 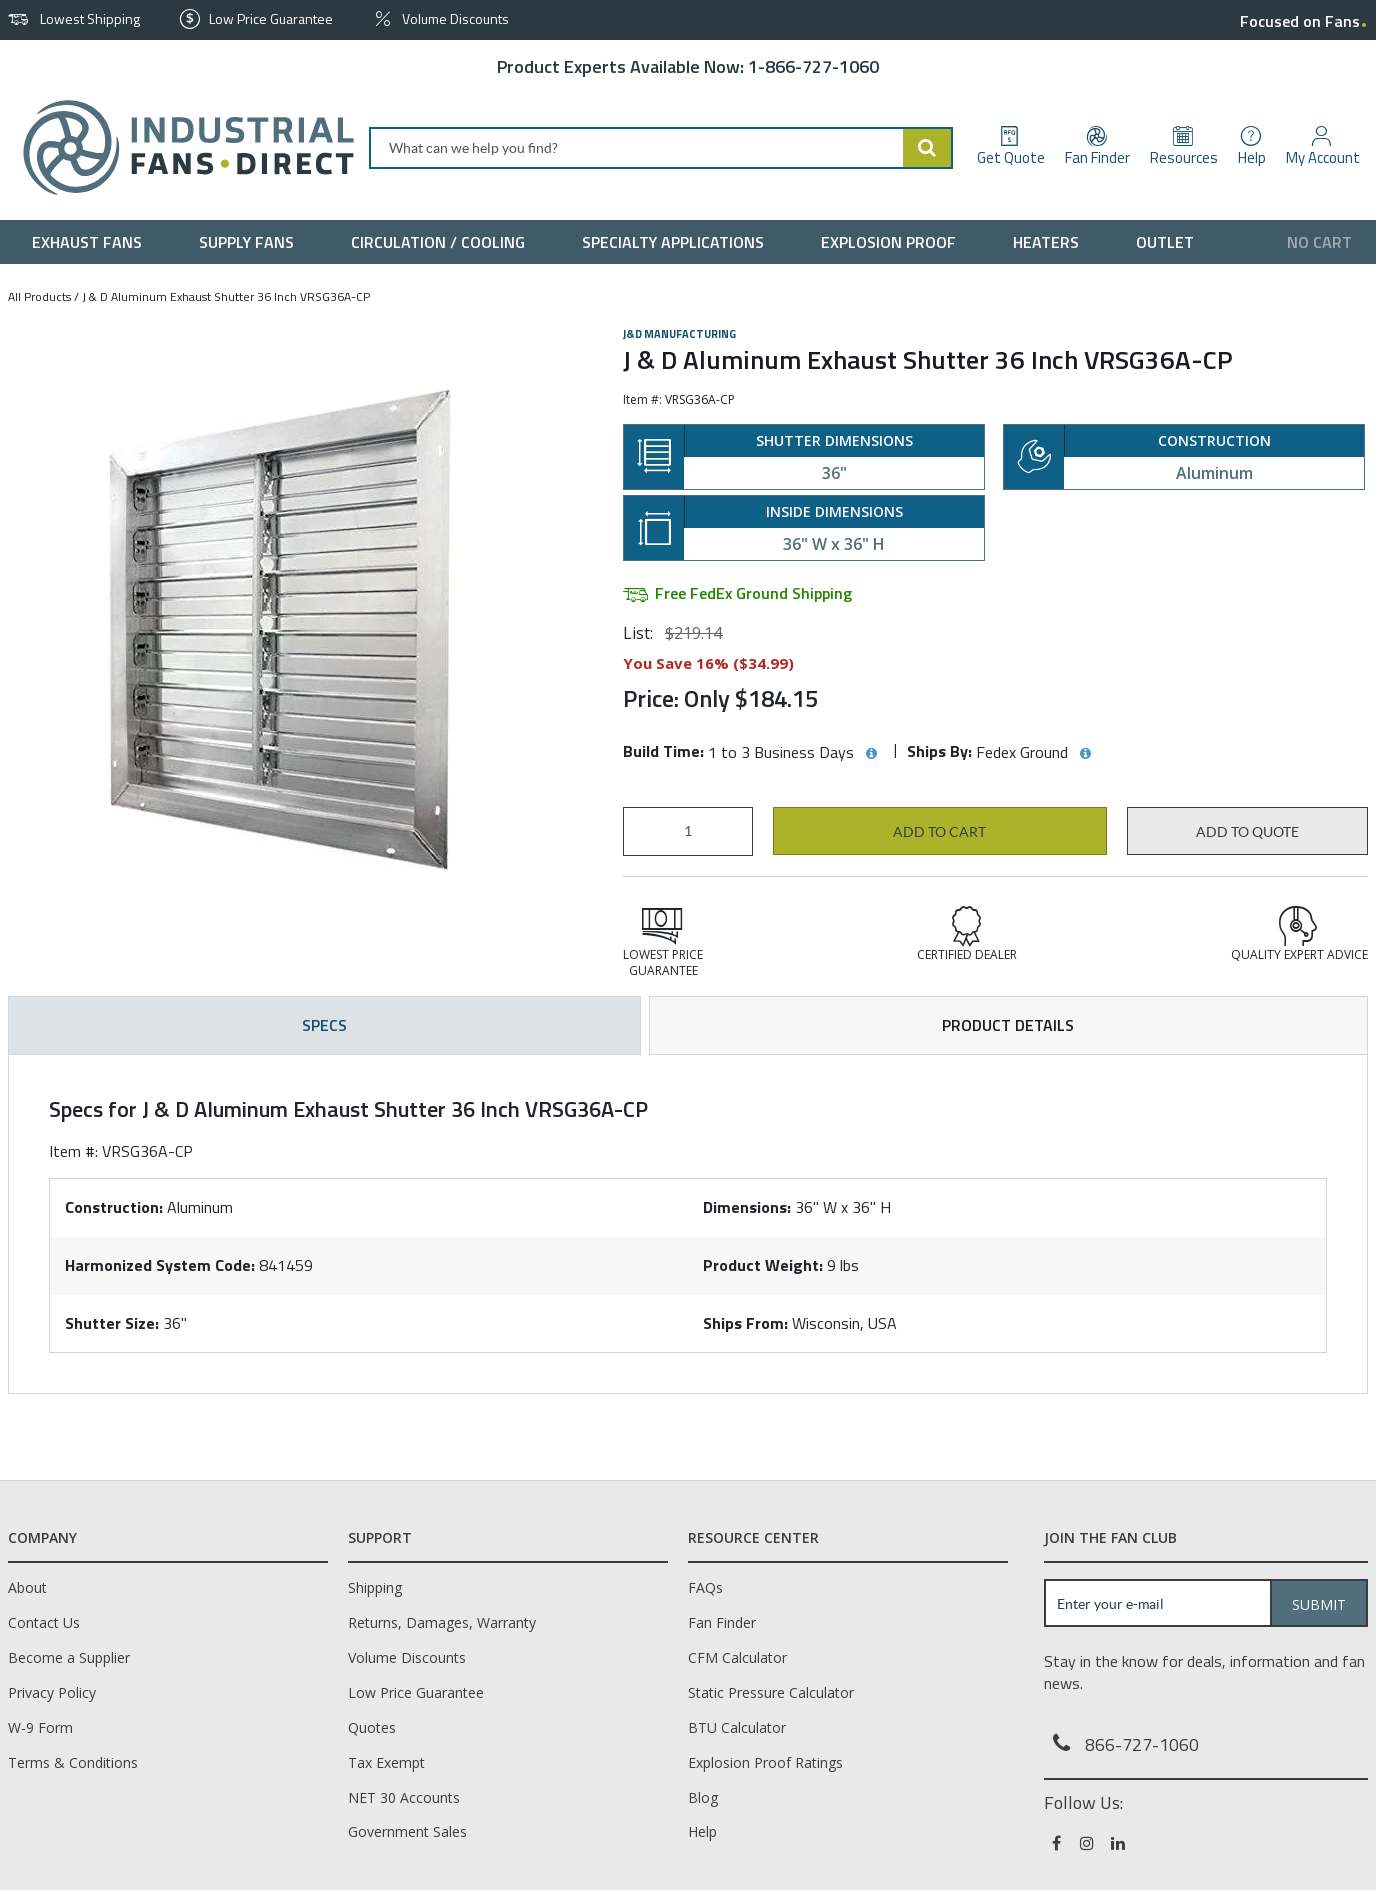 I want to click on [View Build Time hints], so click(x=871, y=754).